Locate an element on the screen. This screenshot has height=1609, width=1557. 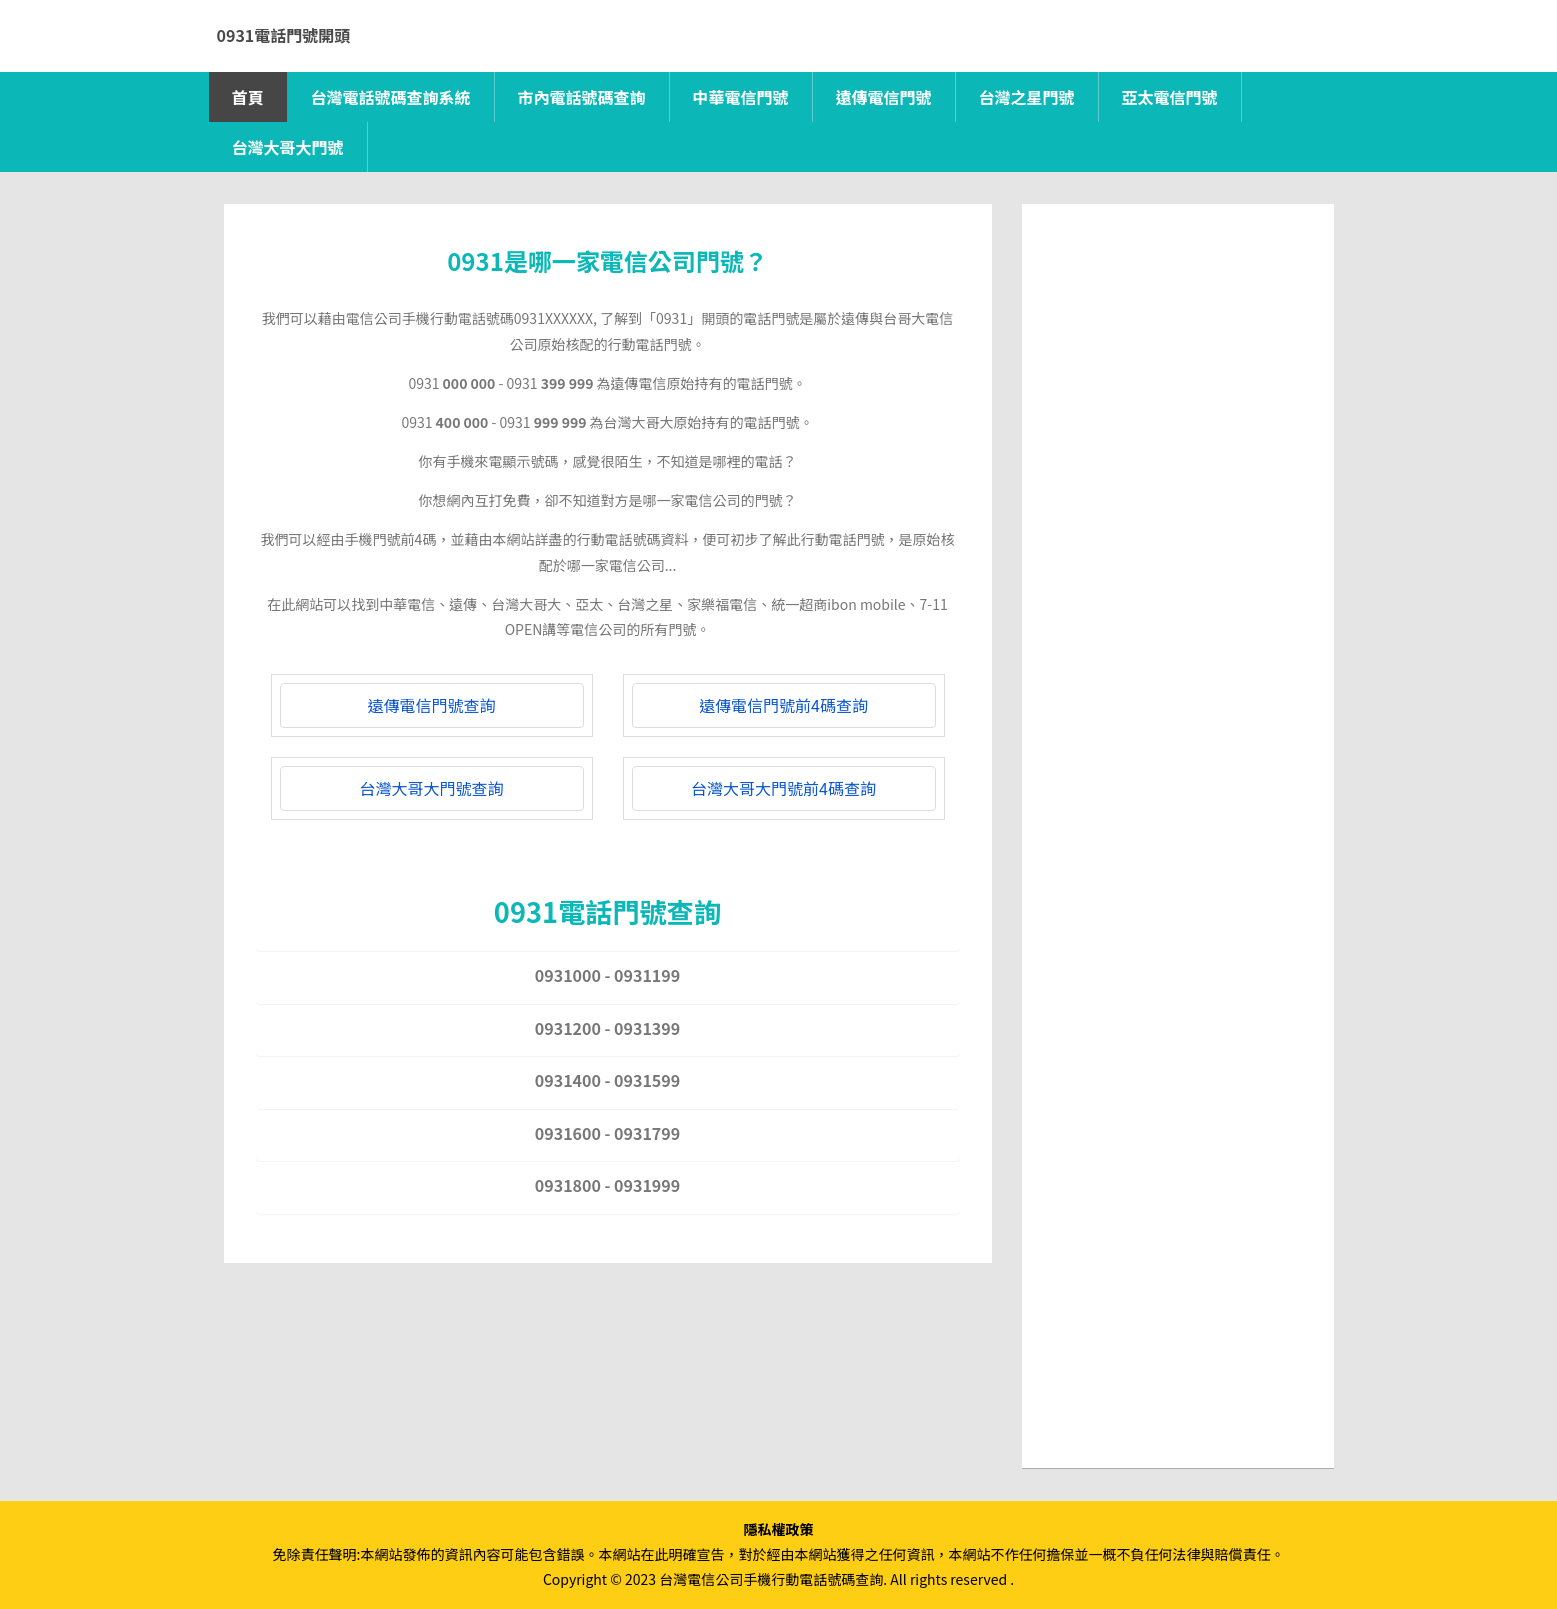
市內電話號碼查詢 is located at coordinates (582, 97).